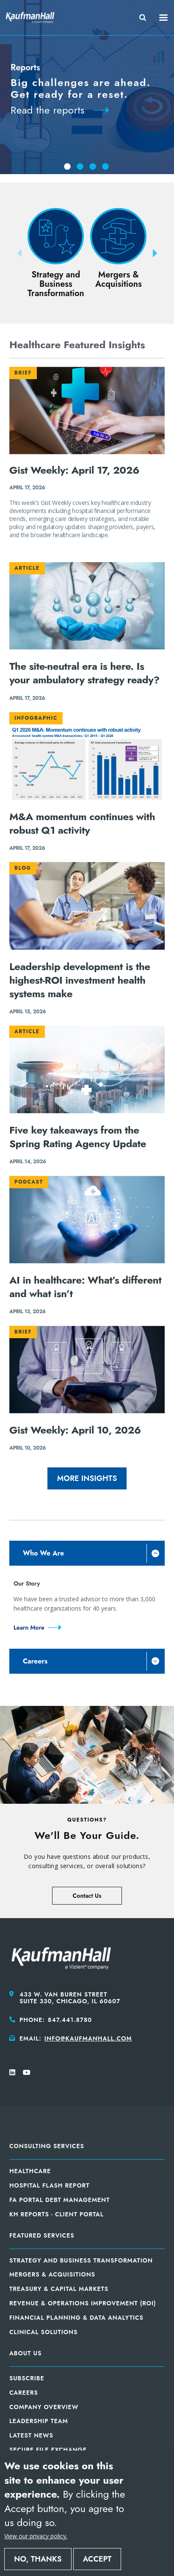  Describe the element at coordinates (76, 2317) in the screenshot. I see `Financial Planning & Data Analytics` at that location.